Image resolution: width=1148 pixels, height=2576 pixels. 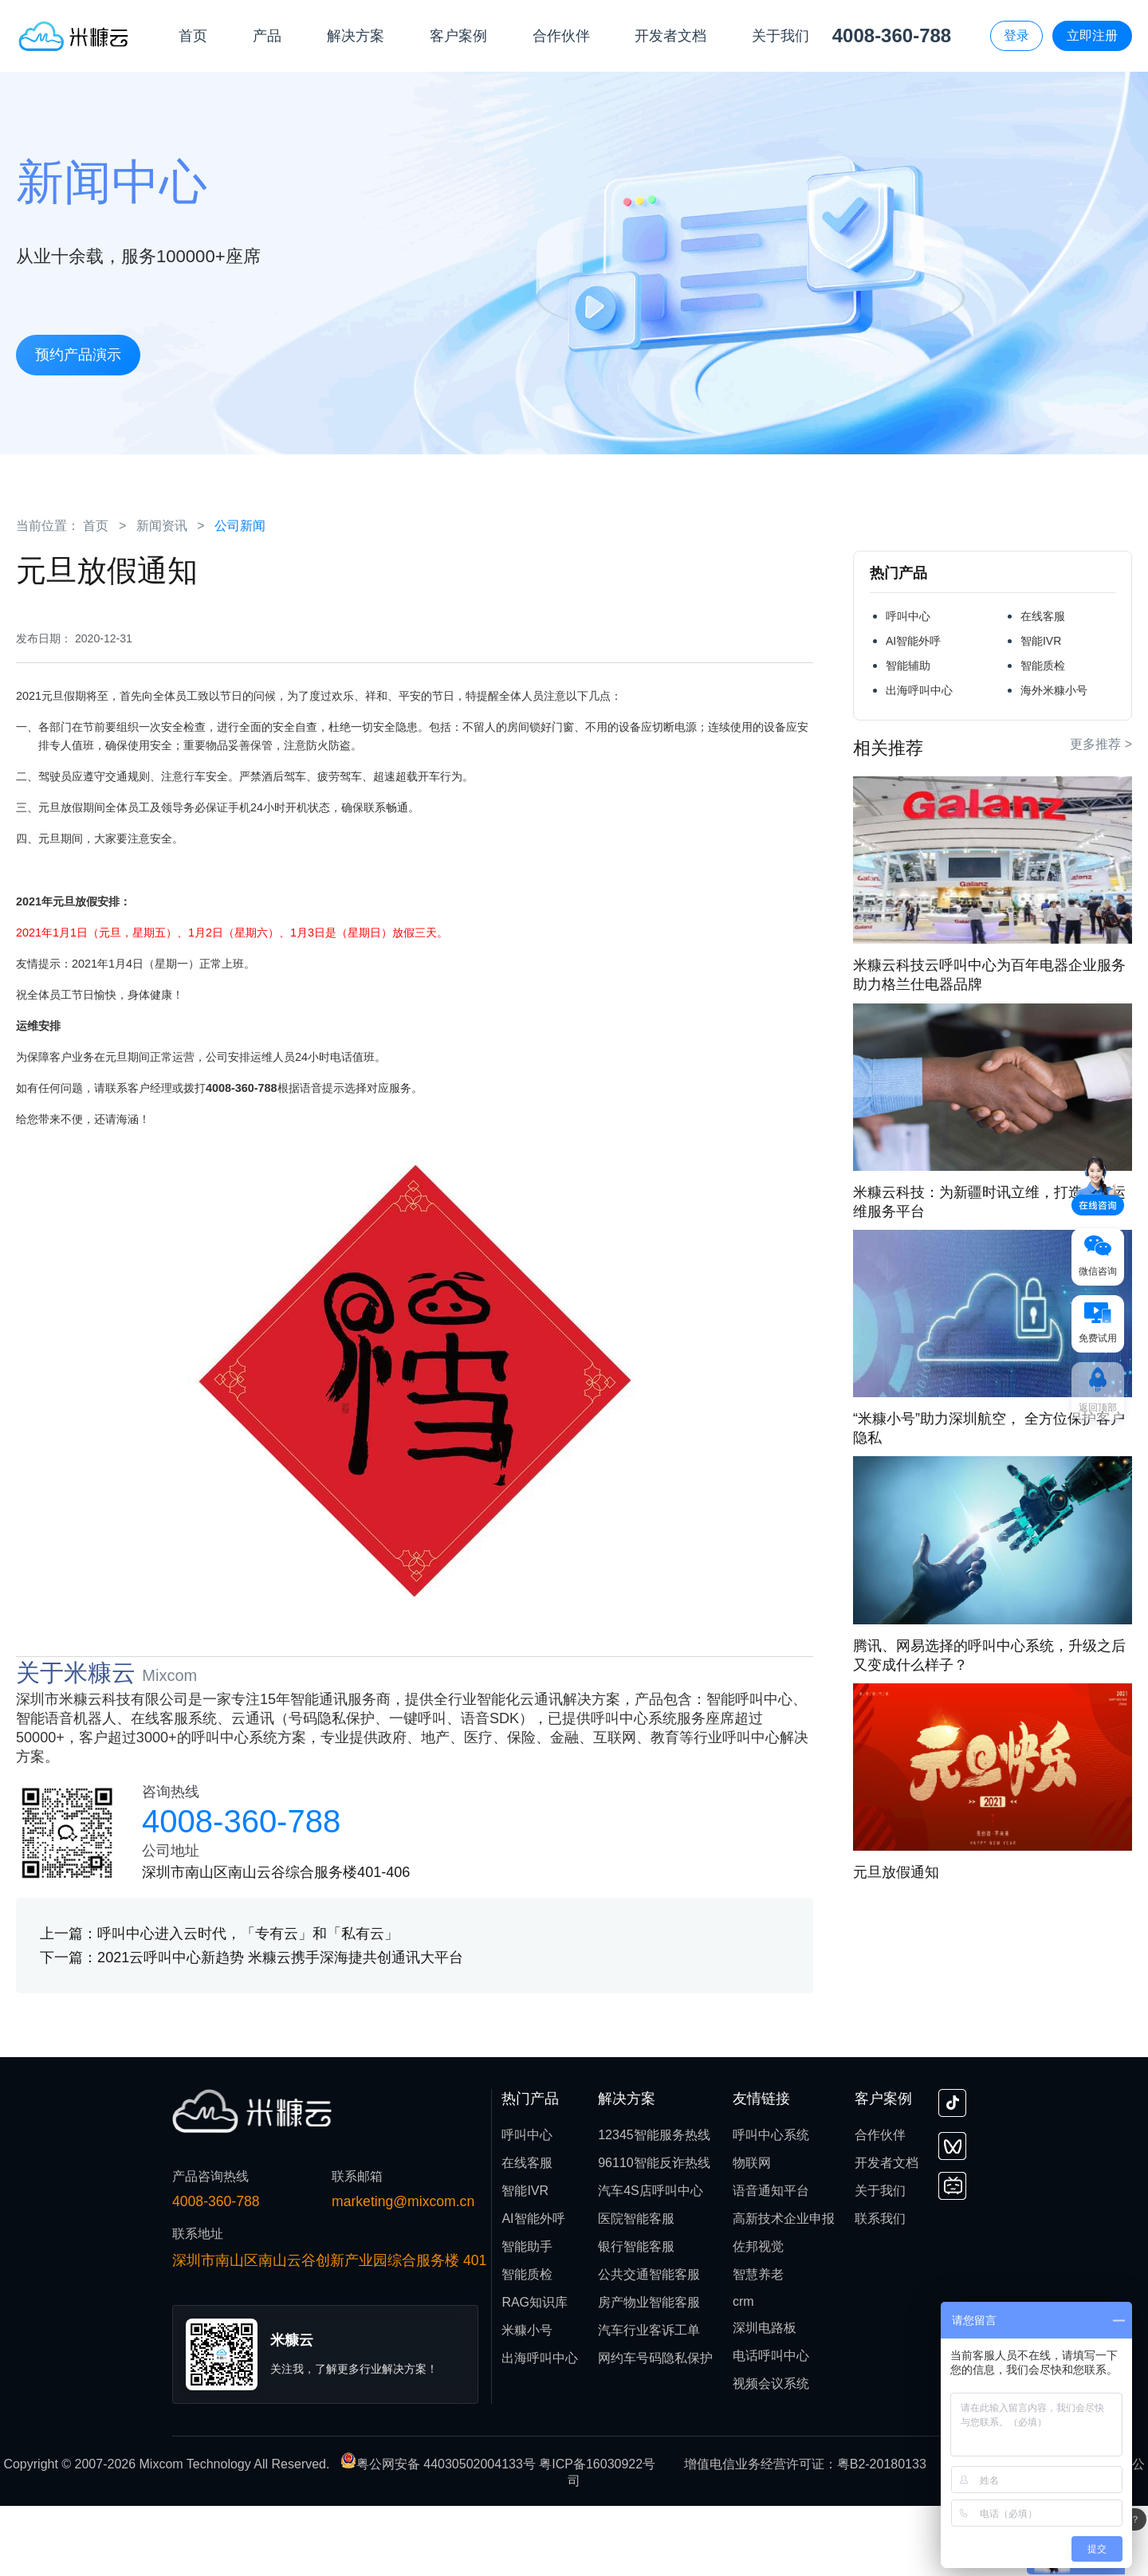 I want to click on RAG知识库, so click(x=534, y=2372).